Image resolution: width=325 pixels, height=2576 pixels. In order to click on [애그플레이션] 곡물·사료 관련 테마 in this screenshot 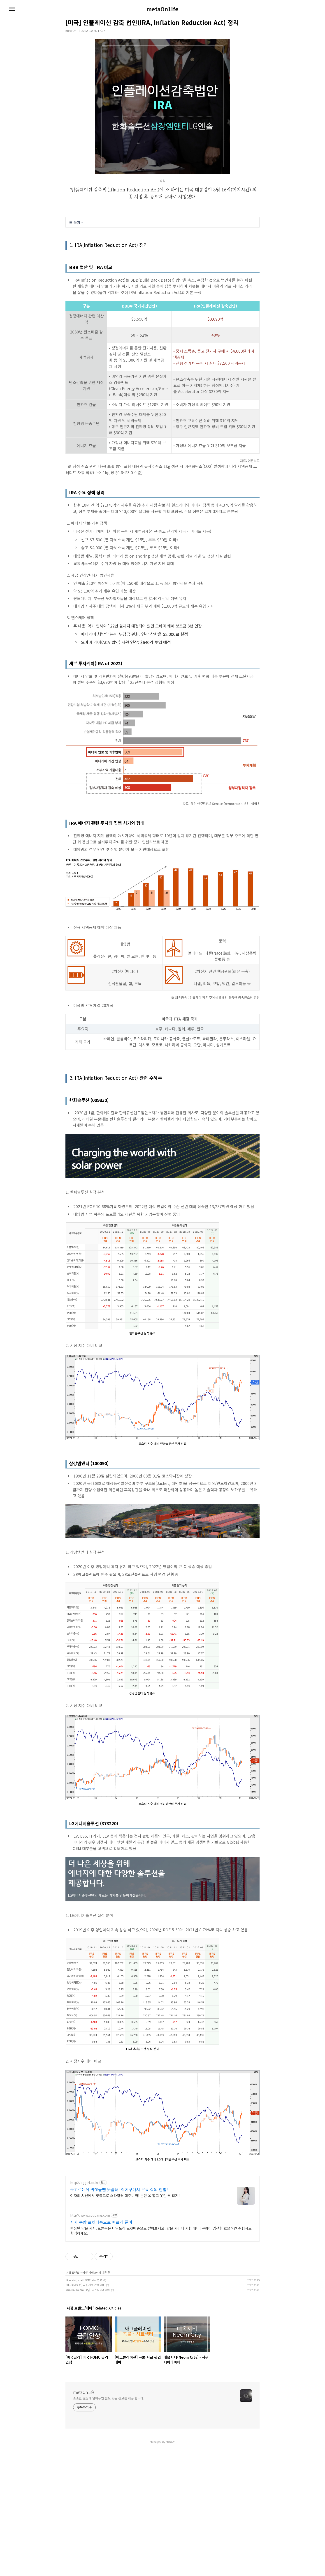, I will do `click(85, 2411)`.